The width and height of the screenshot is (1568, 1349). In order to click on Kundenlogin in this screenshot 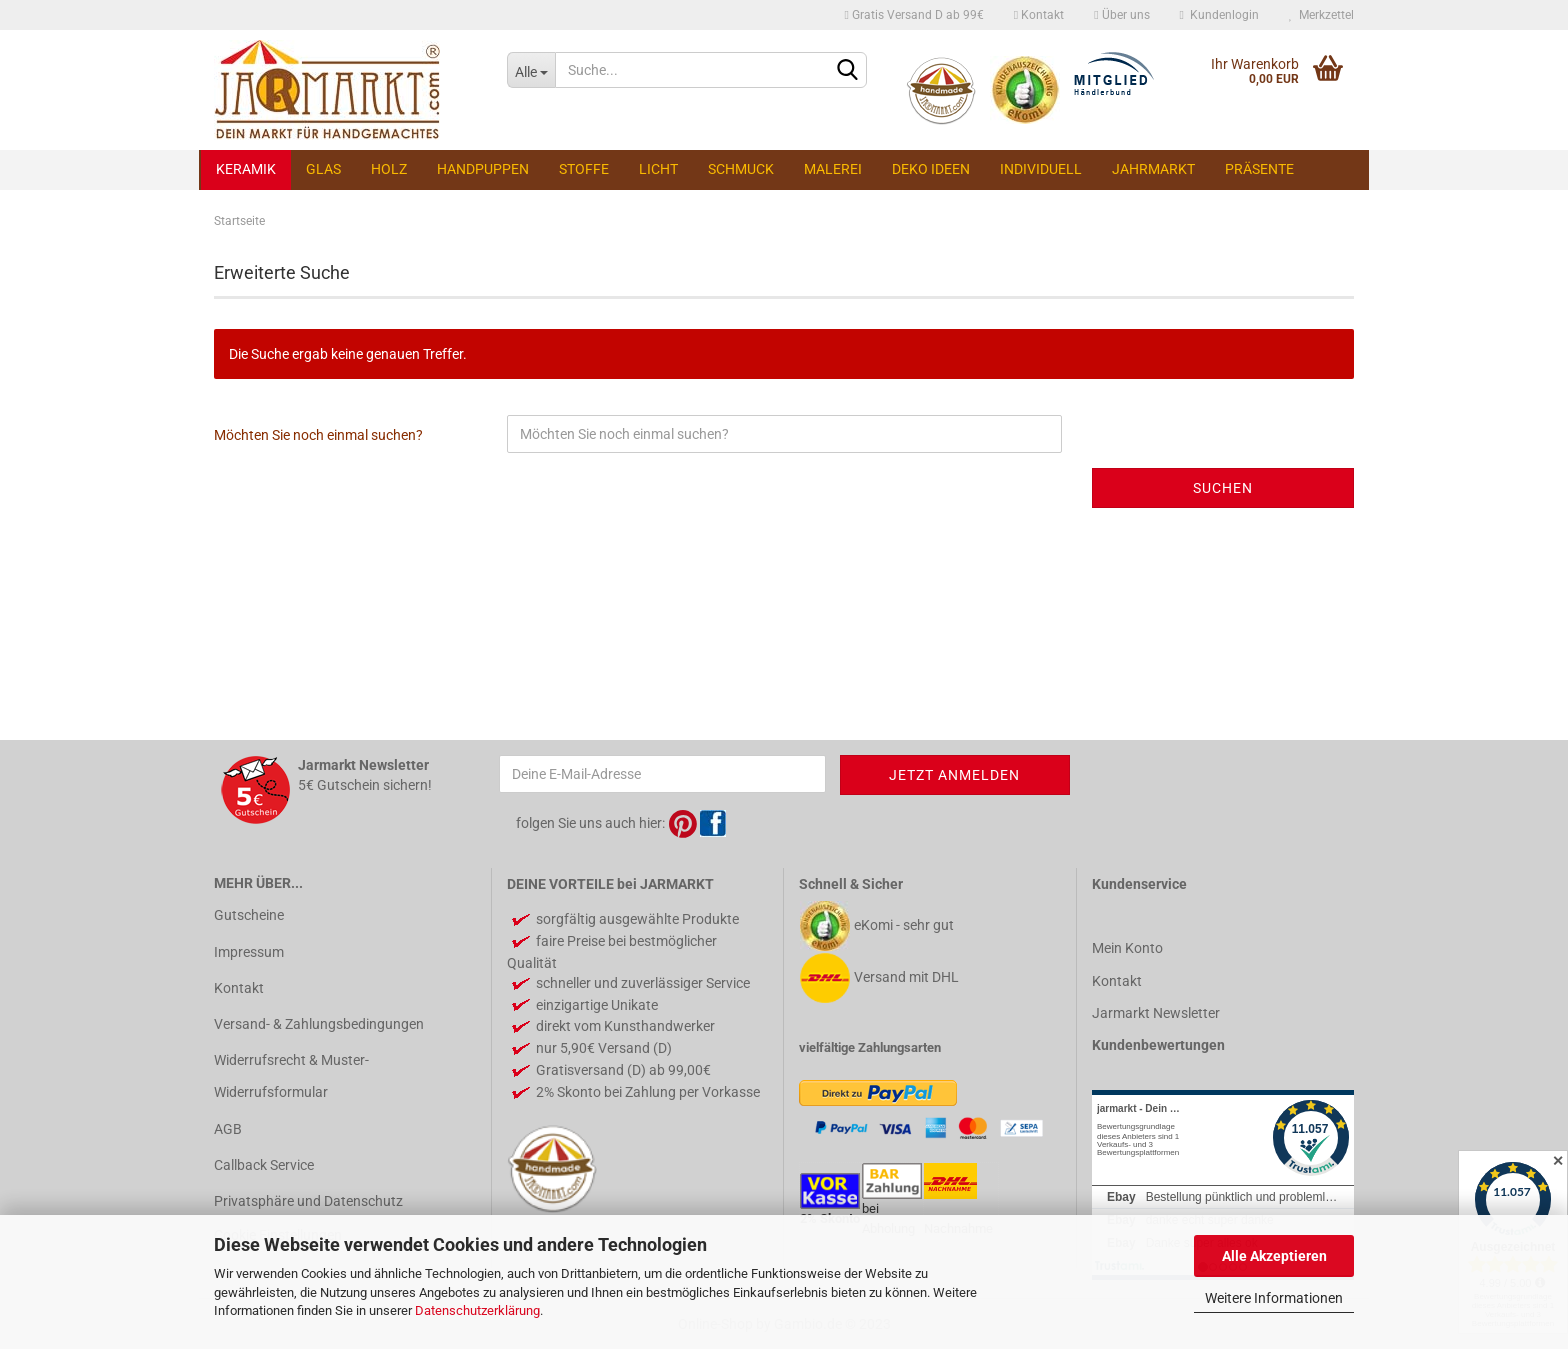, I will do `click(1219, 15)`.